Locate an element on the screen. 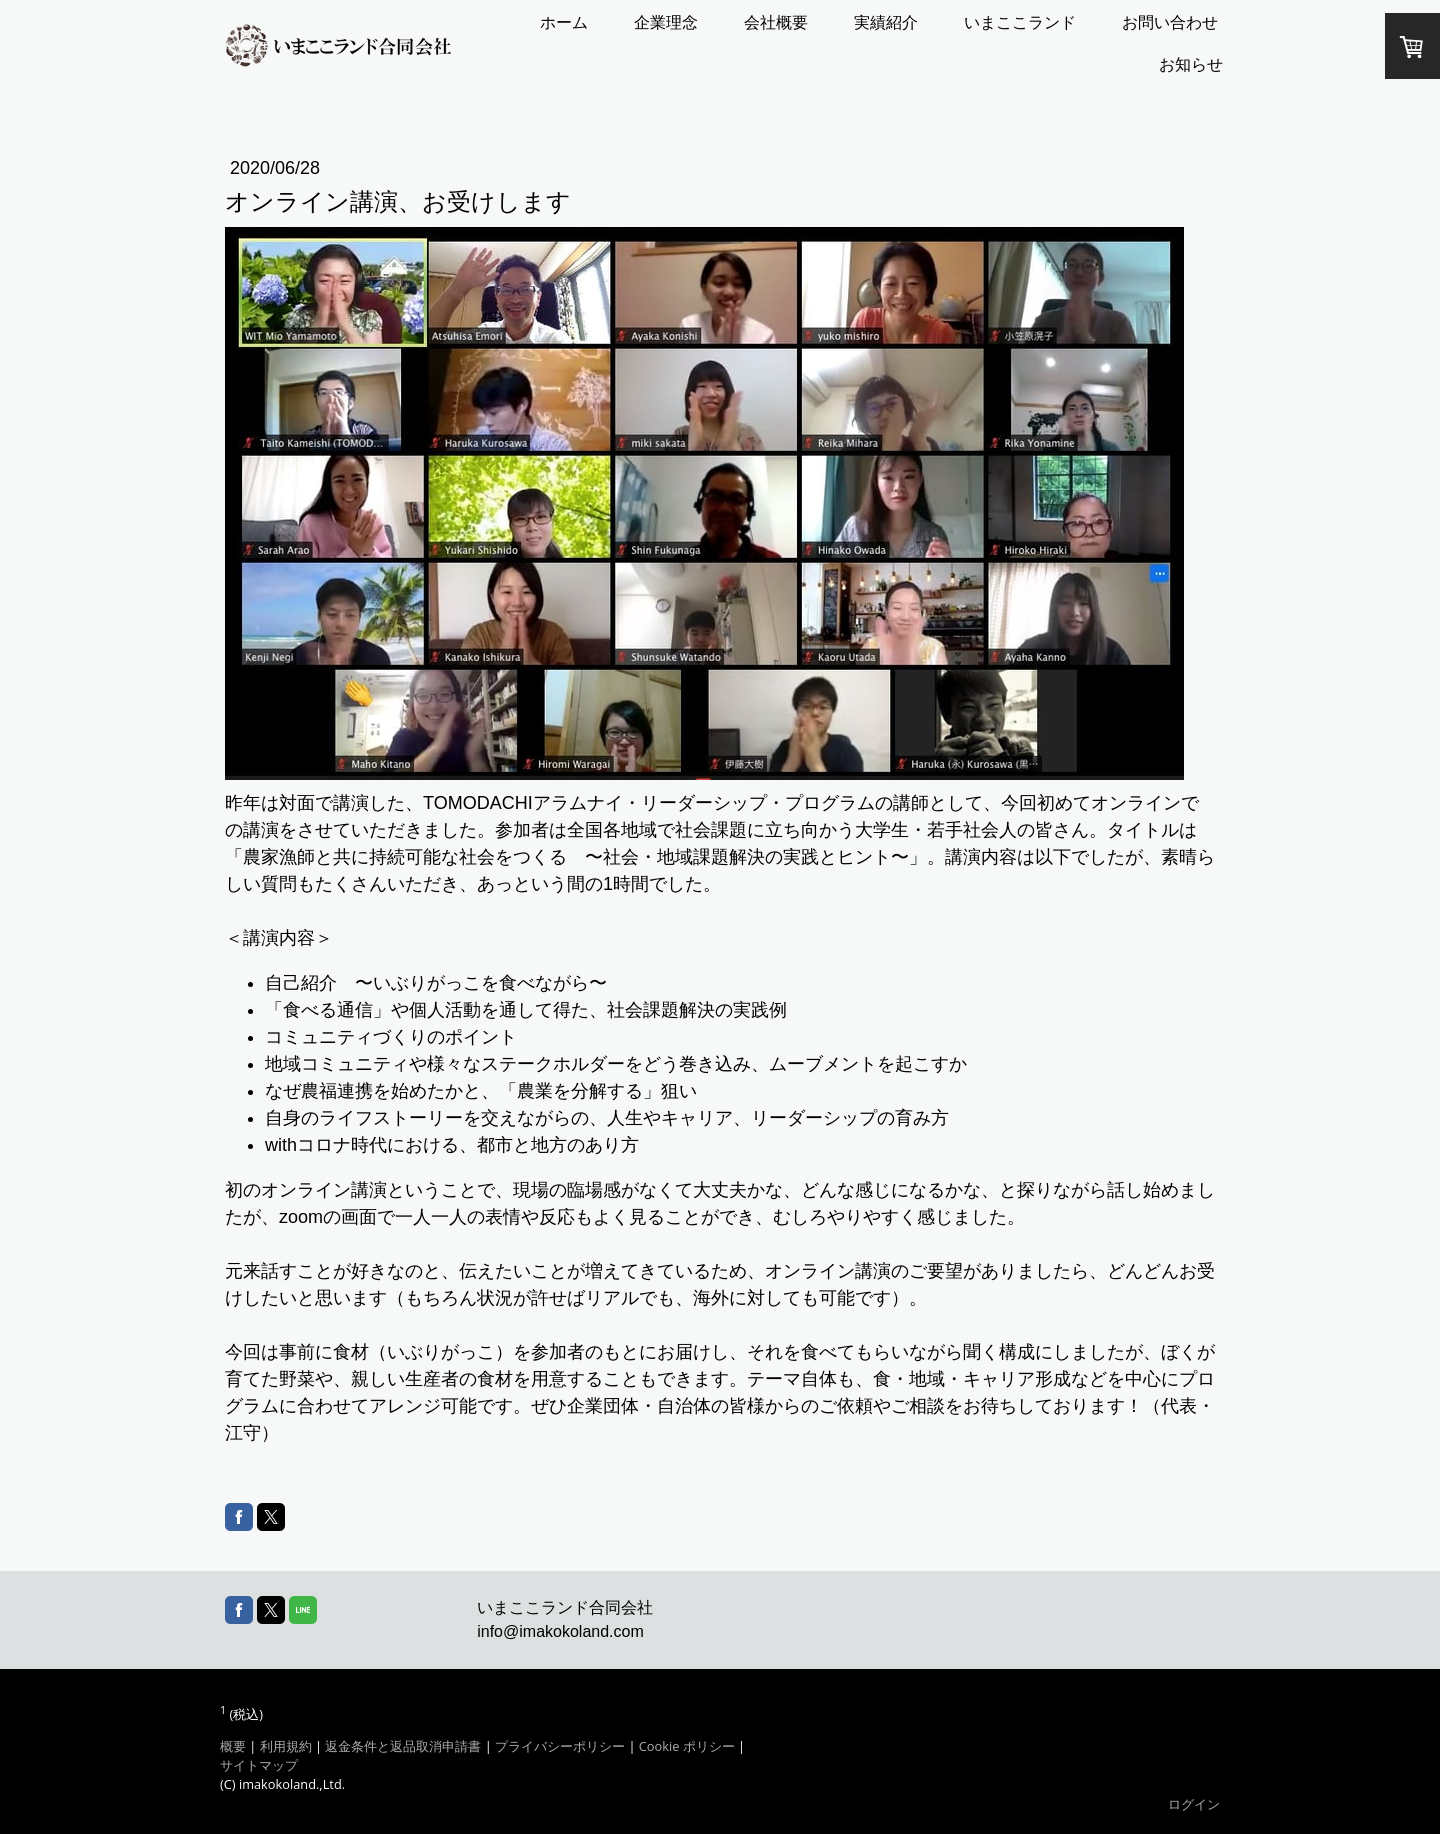 The width and height of the screenshot is (1440, 1834). info@imakokoland.com is located at coordinates (560, 1631).